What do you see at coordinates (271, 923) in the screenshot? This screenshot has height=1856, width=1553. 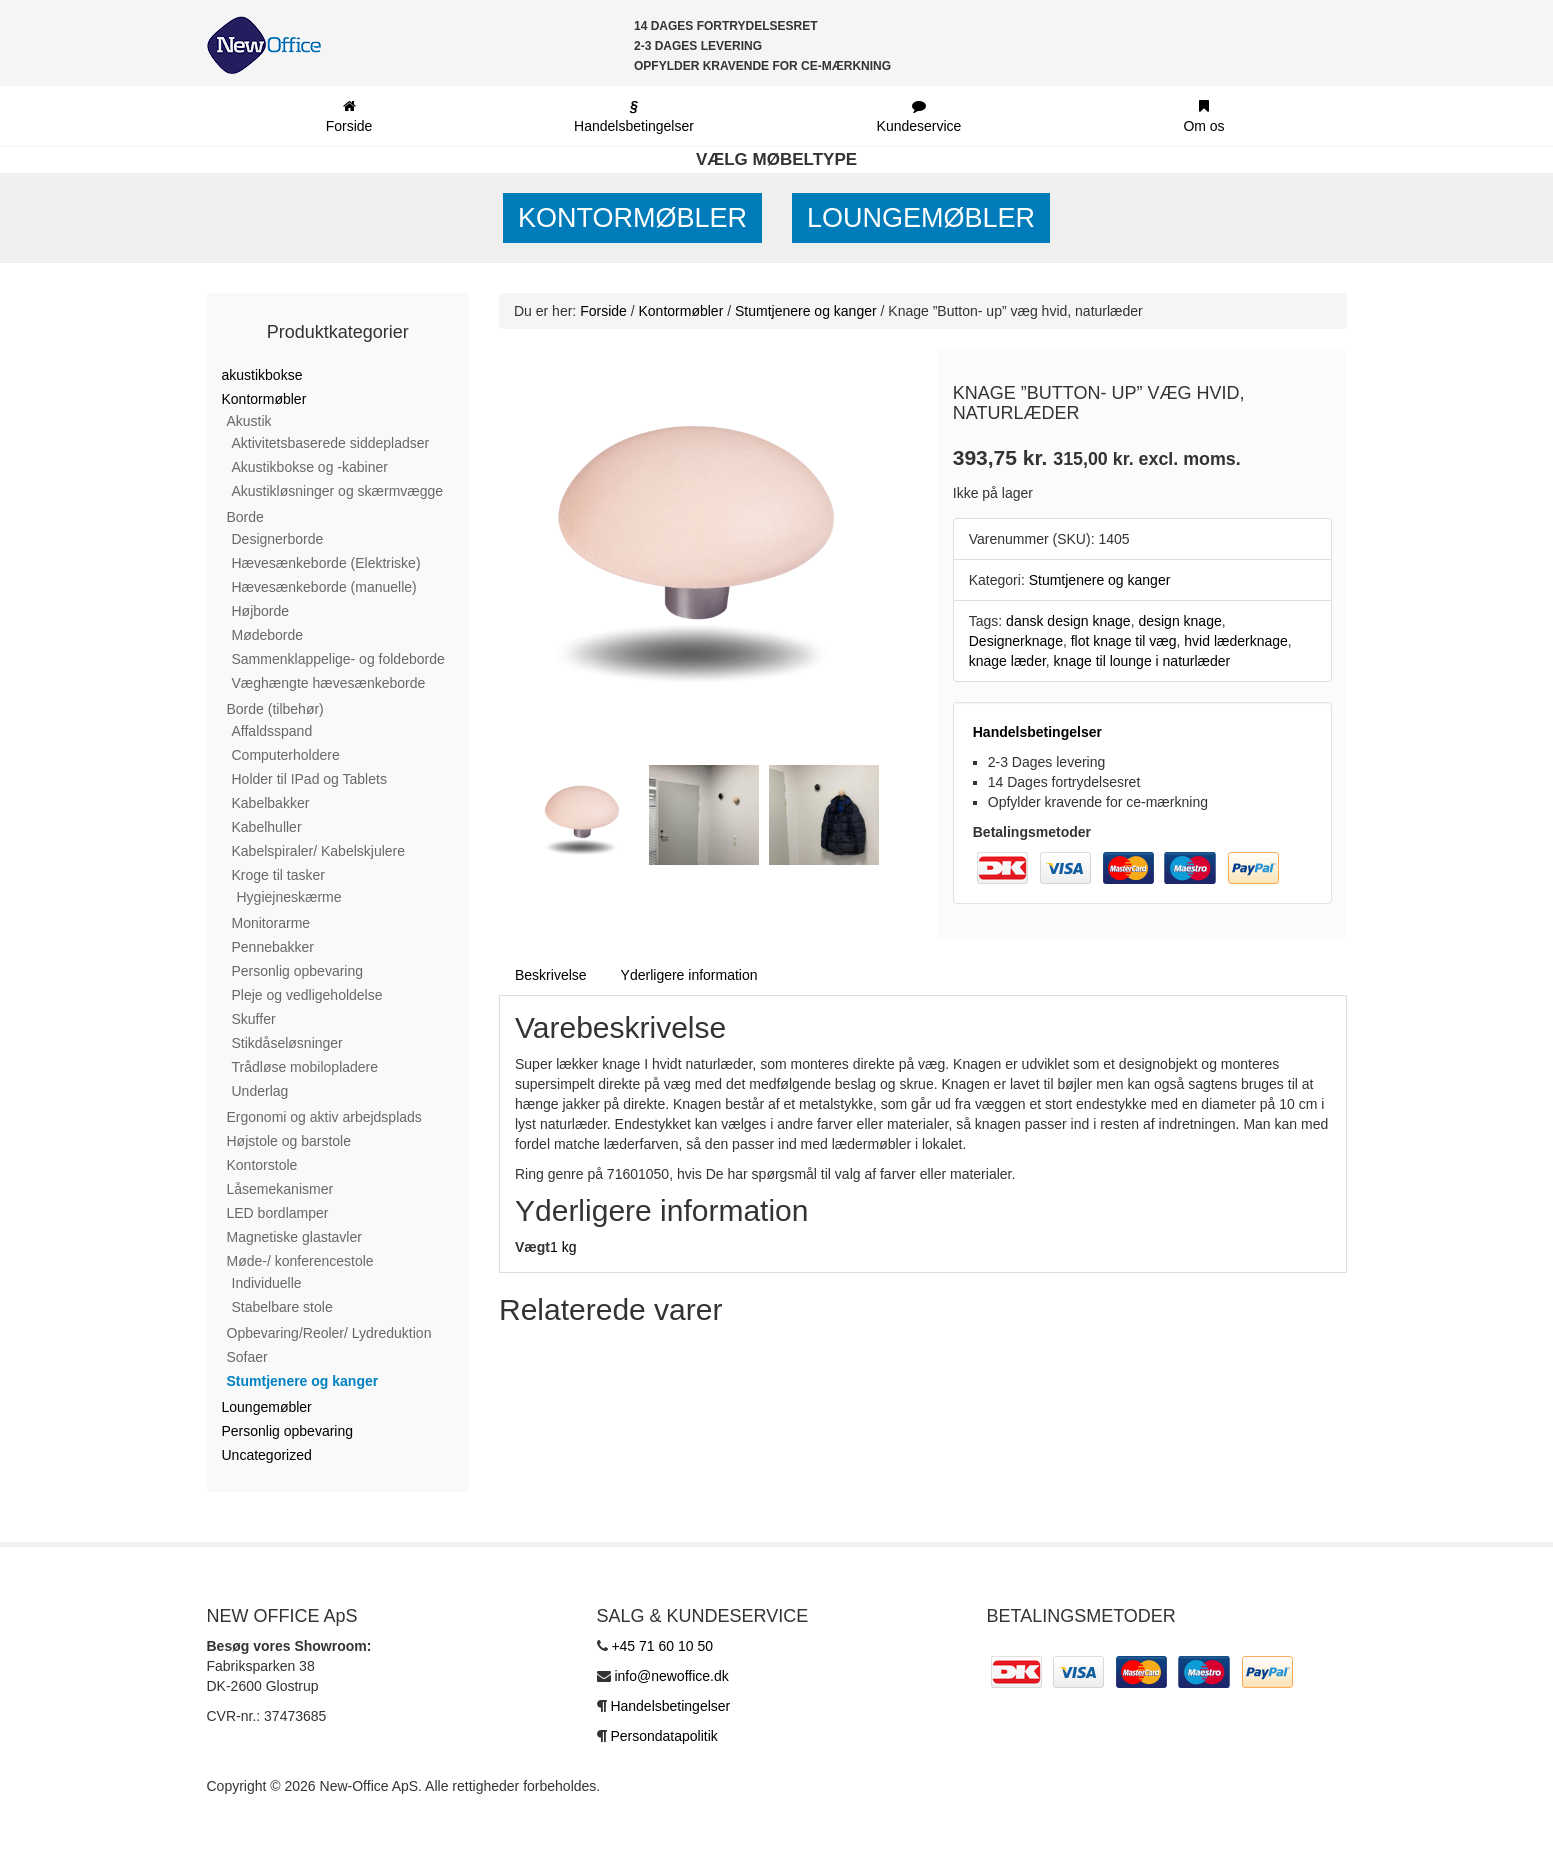 I see `Monitorarme` at bounding box center [271, 923].